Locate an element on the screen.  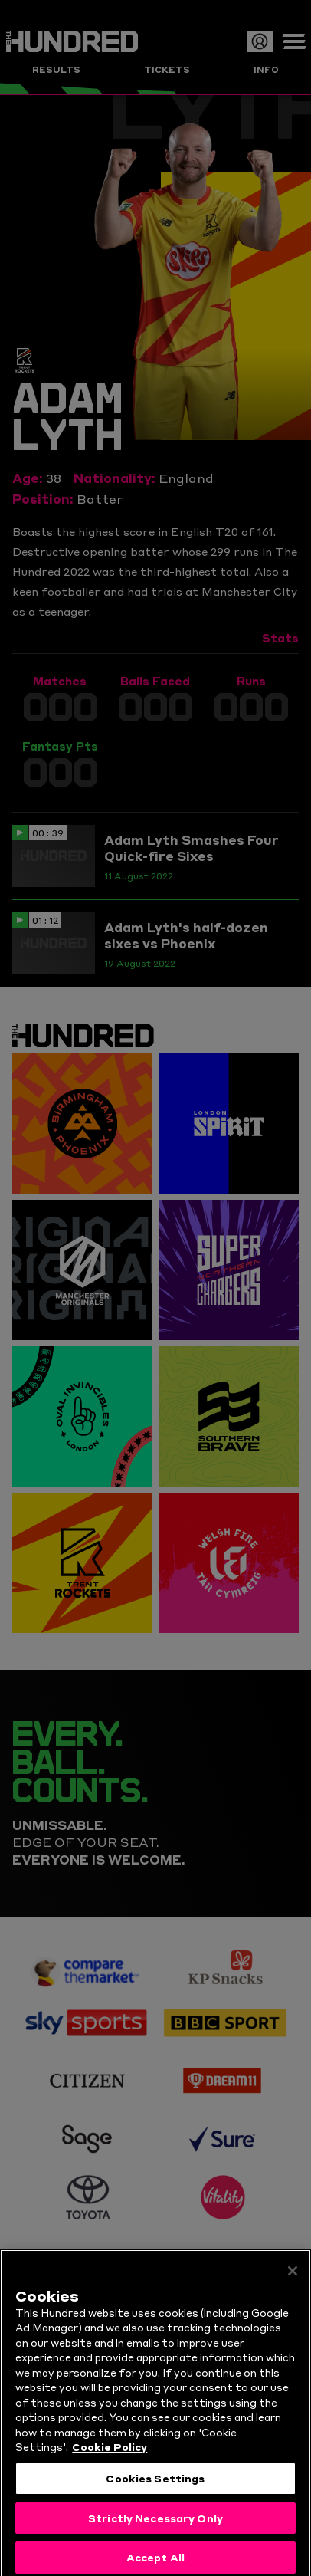
Cookies Settings is located at coordinates (155, 2497).